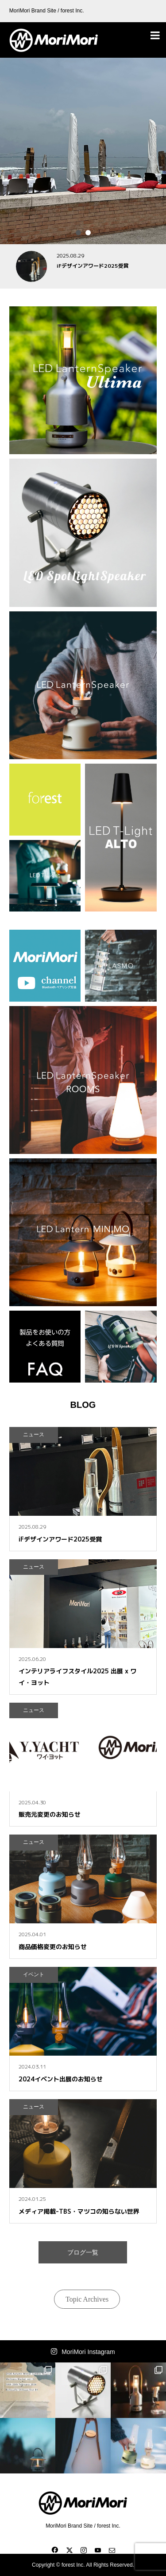 This screenshot has height=2576, width=166. I want to click on MoriMori Instagram, so click(88, 2351).